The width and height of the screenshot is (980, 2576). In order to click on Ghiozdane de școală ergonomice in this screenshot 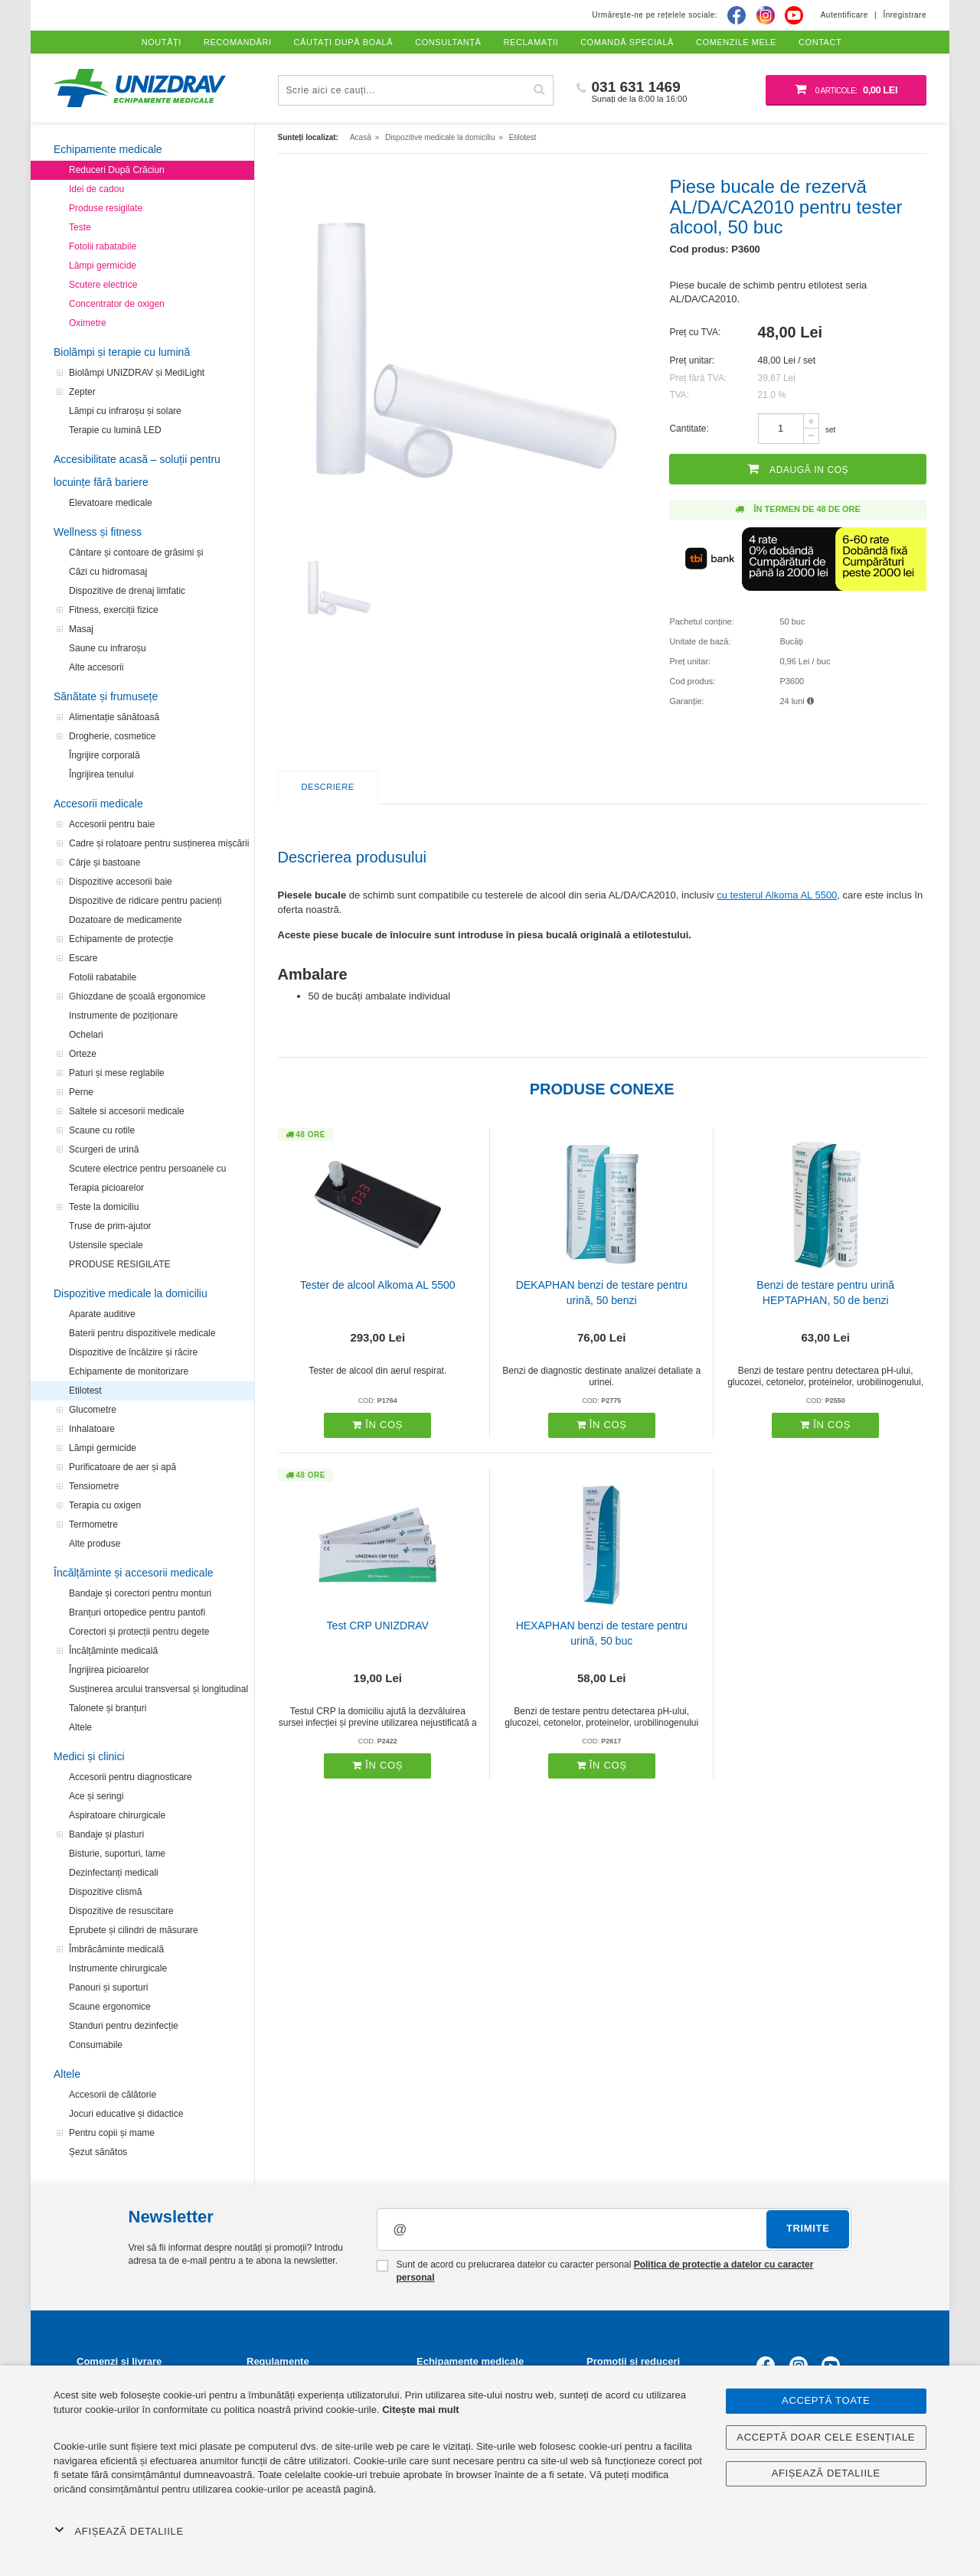, I will do `click(137, 996)`.